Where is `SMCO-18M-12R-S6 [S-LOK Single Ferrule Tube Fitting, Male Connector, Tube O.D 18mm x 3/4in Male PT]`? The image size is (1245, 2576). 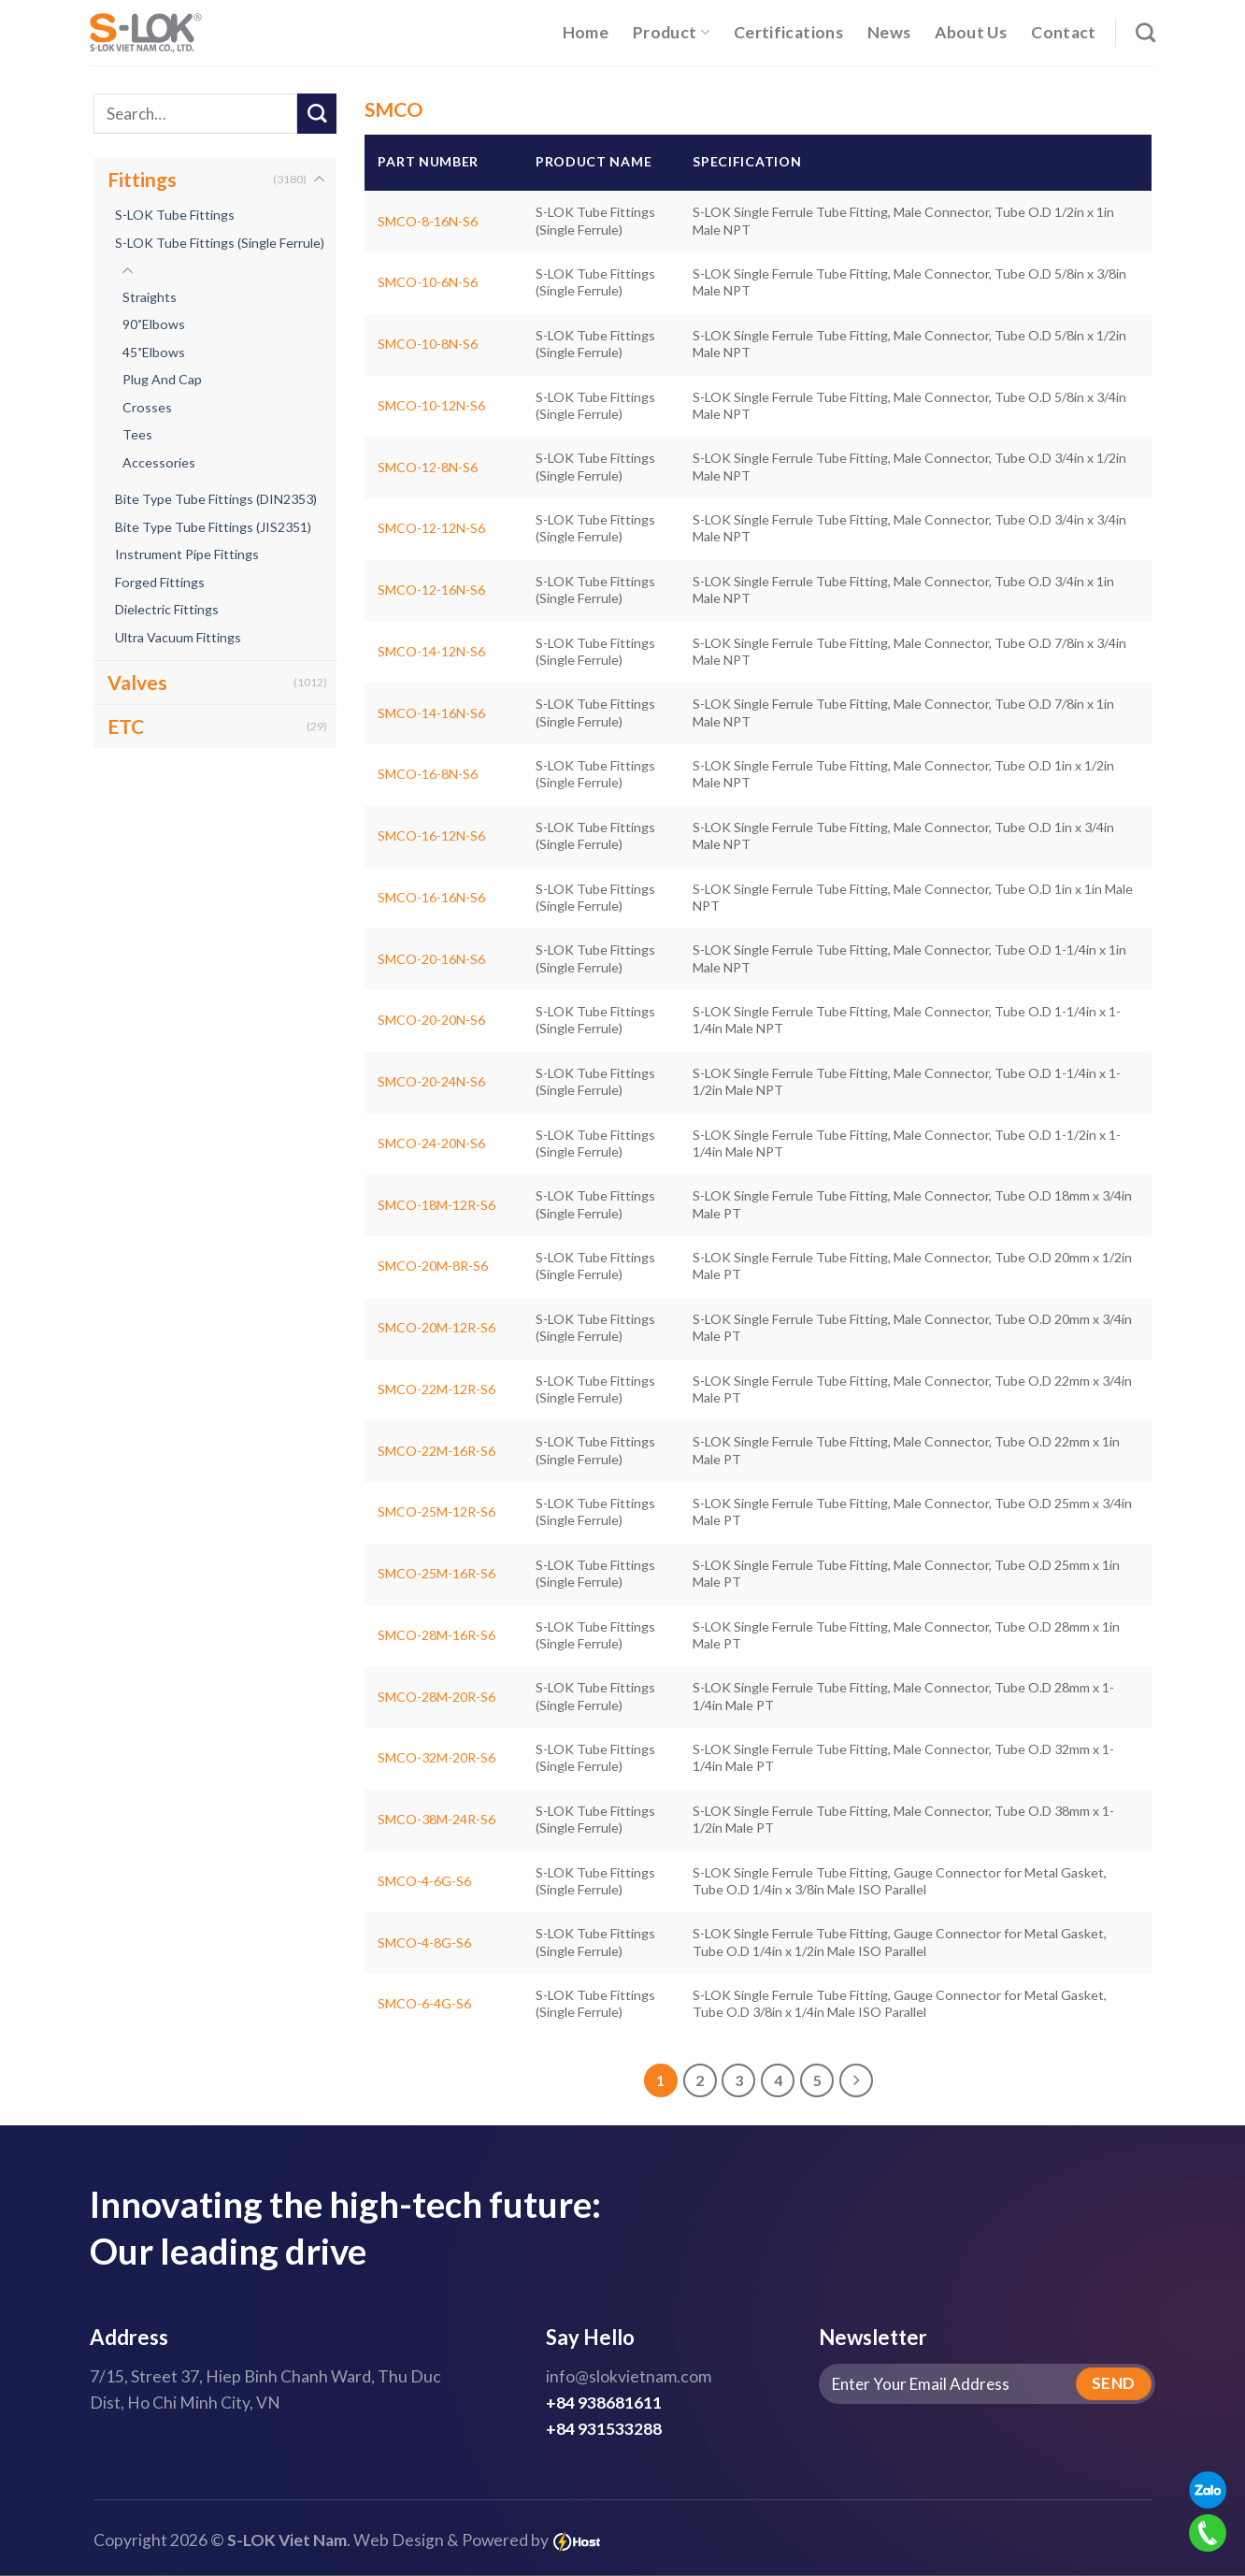 SMCO-18M-12R-S6 [S-LOK Single Ferrule Tube Fitting, Male Connector, Tube O.D 18mm x 3/4in Male PT] is located at coordinates (436, 1205).